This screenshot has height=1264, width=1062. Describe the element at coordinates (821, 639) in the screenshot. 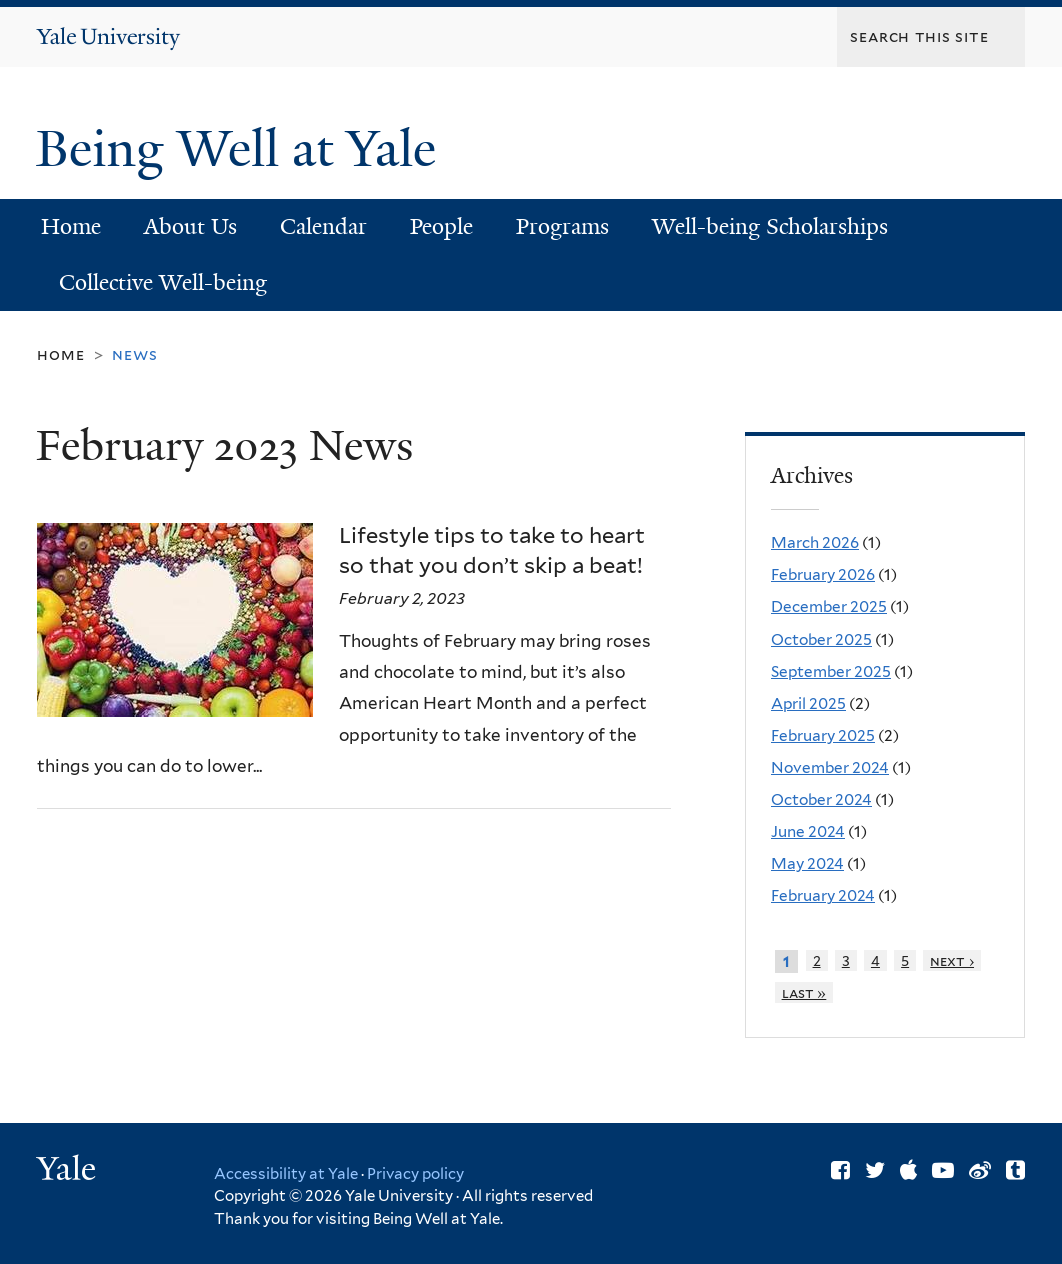

I see `October 2025` at that location.